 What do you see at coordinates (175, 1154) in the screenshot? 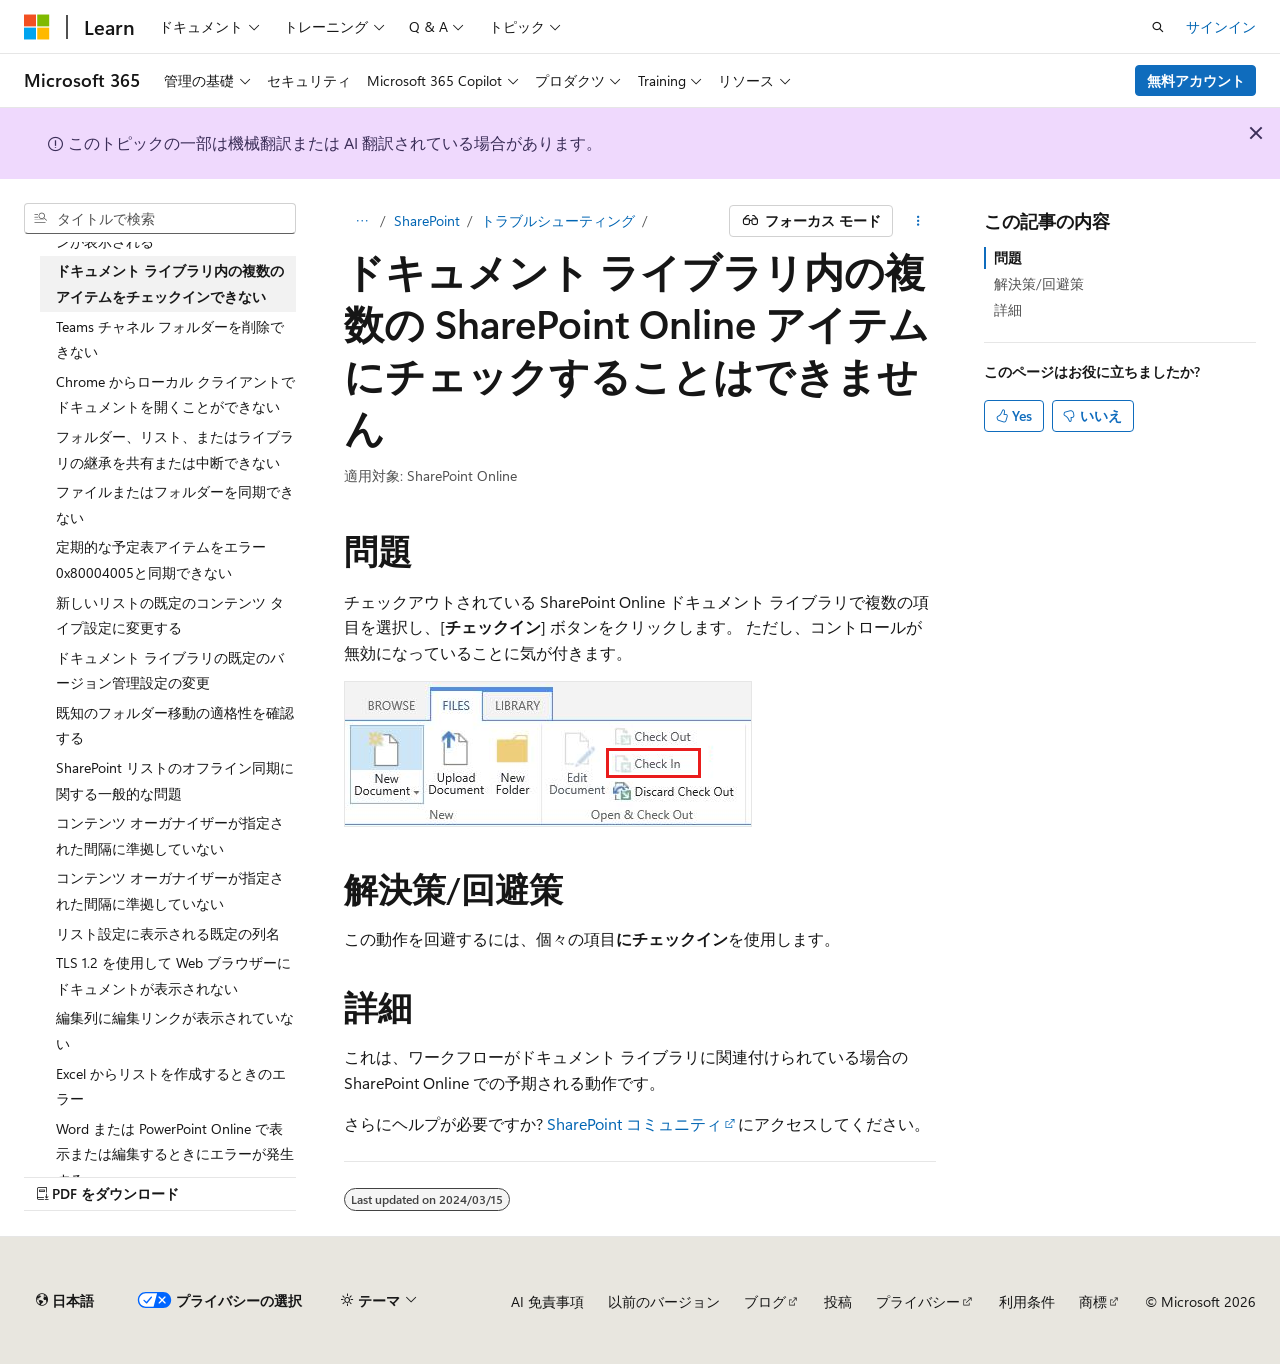
I see `Word または PowerPoint Online で表示または編集するときにエラーが発生する [treeitem]` at bounding box center [175, 1154].